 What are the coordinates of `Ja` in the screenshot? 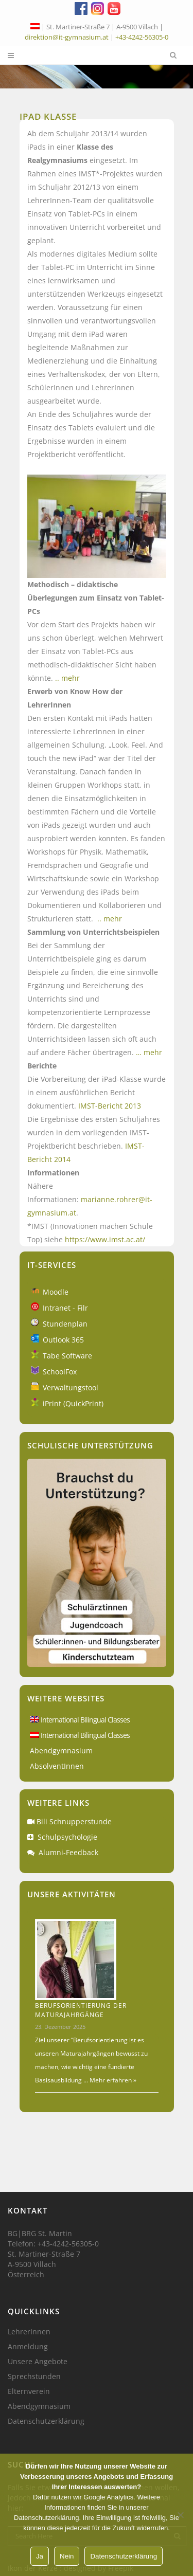 It's located at (39, 2556).